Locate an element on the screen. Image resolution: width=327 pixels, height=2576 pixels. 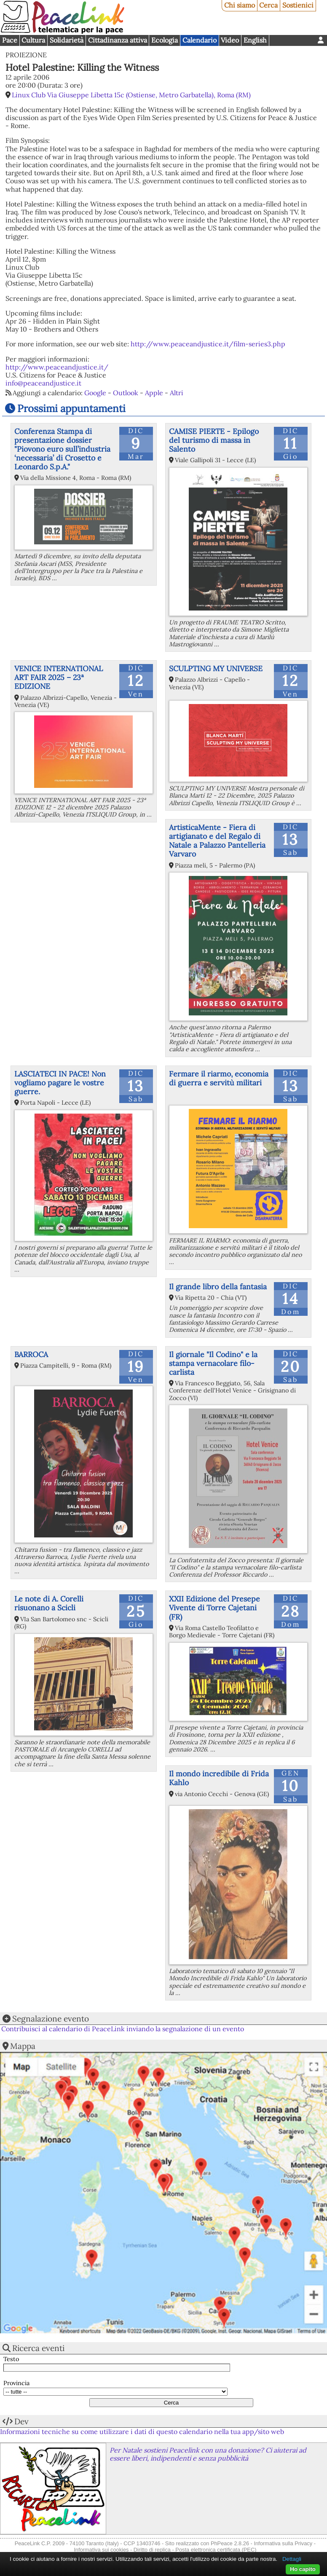
LASCIATECI IN PACE! Non vogliamo pagare le vostre guerre. is located at coordinates (60, 1082).